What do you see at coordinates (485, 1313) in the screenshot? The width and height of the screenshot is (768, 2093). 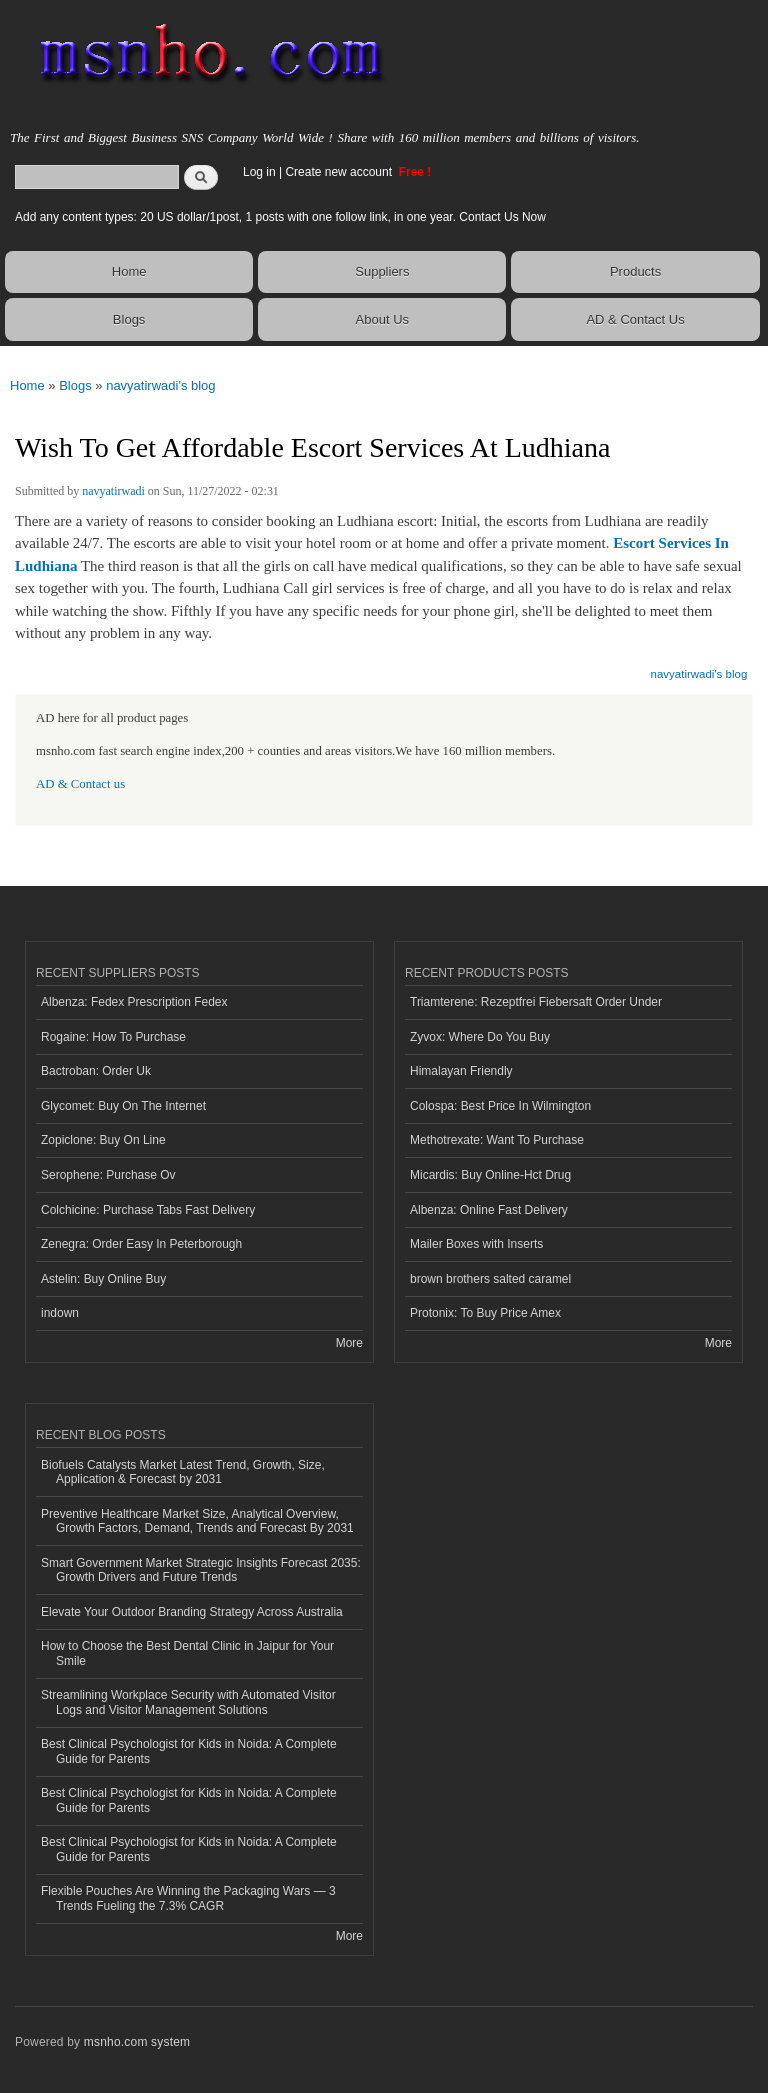 I see `Protonix: To Buy Price Amex` at bounding box center [485, 1313].